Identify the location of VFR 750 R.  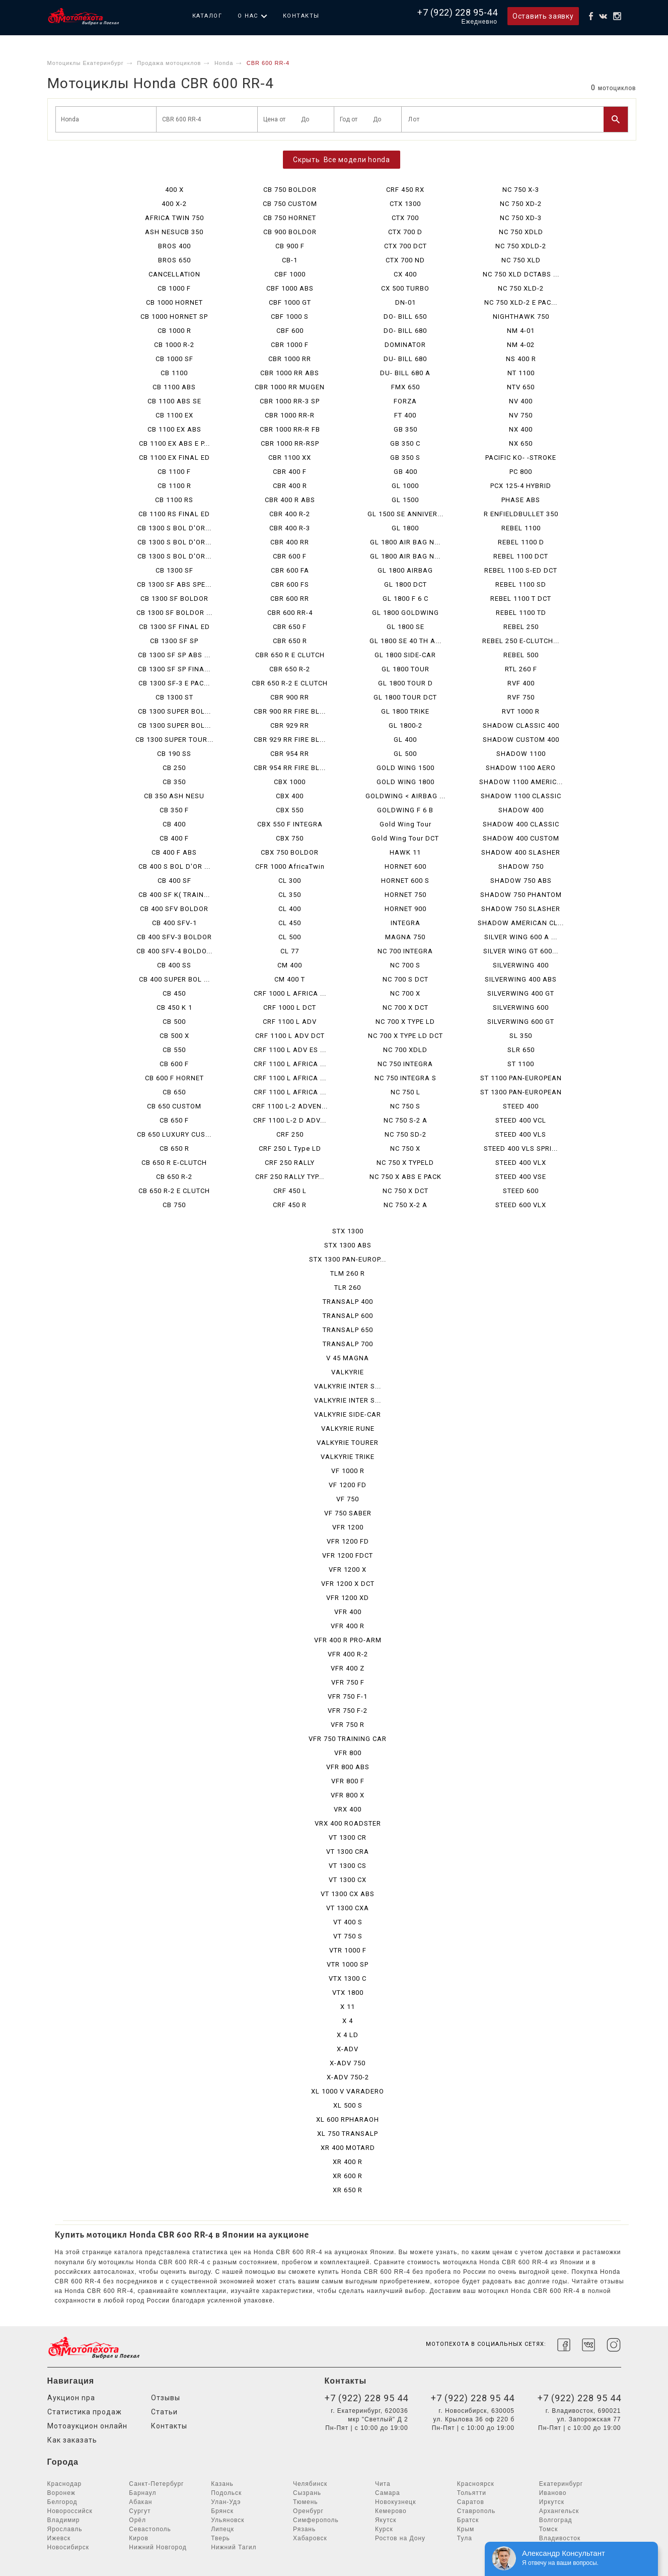
(347, 1724).